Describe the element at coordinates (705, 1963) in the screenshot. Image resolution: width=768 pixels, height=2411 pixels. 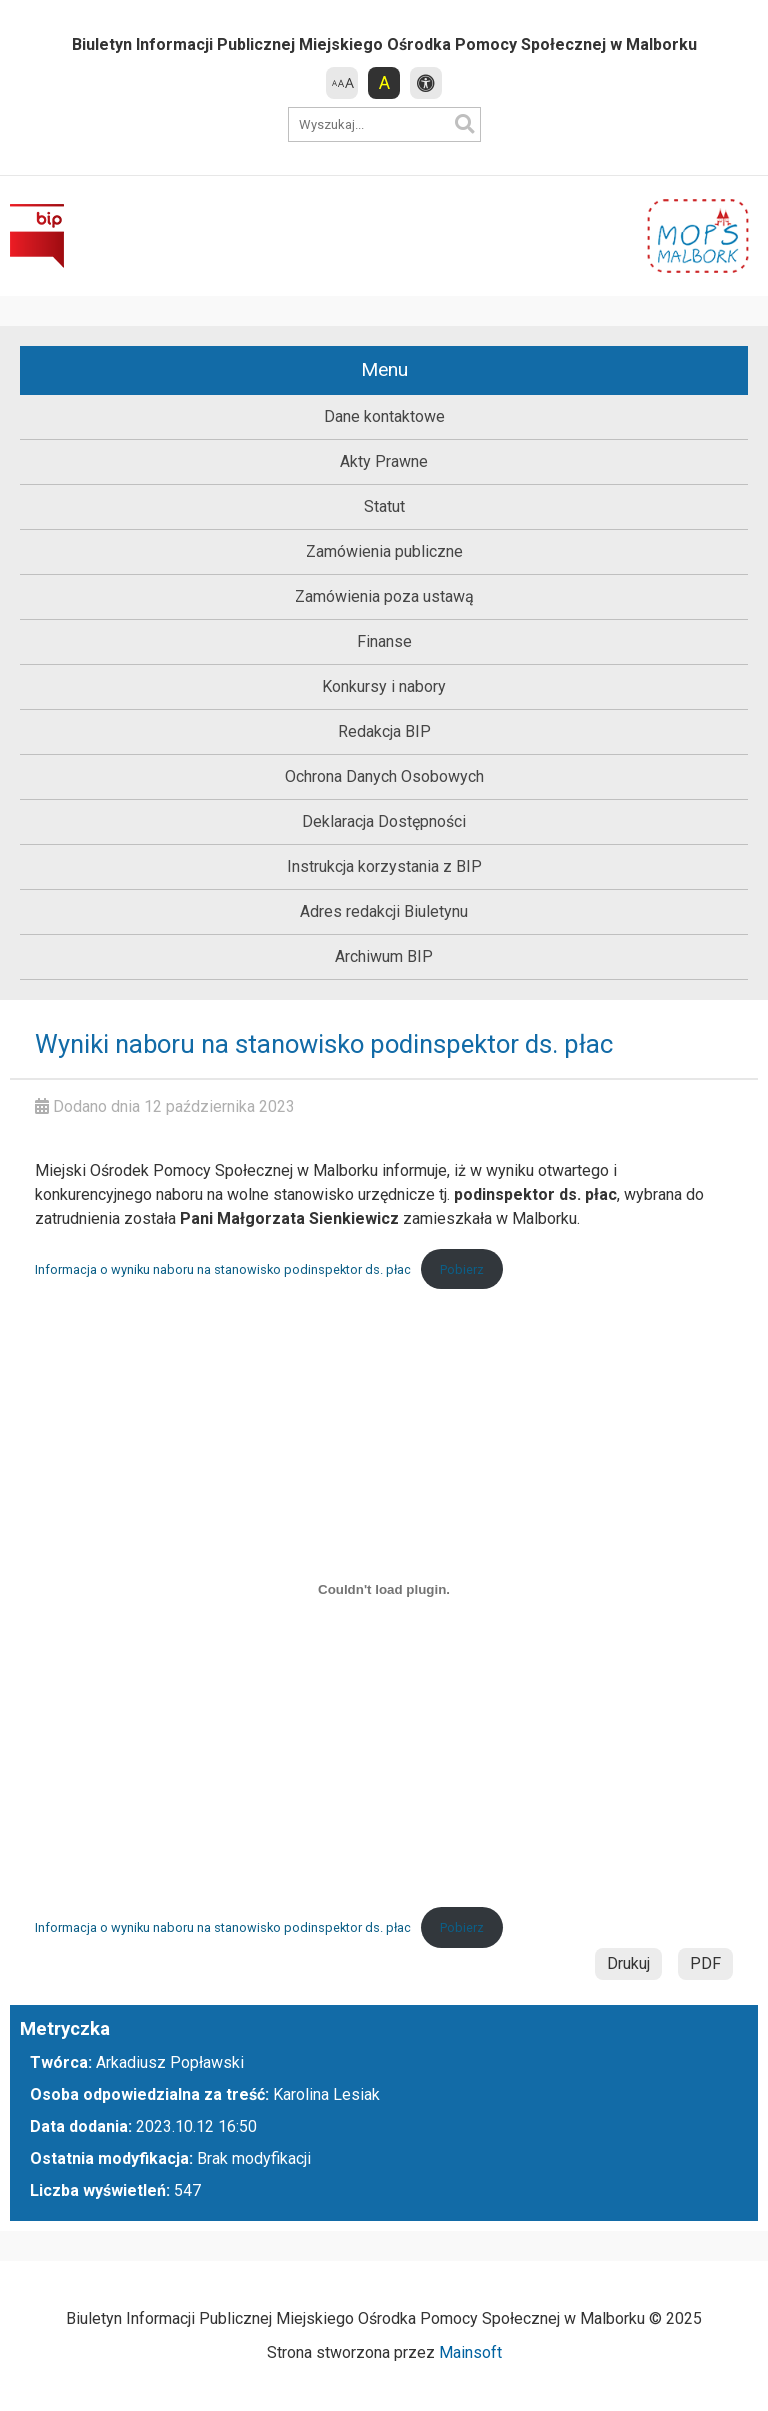
I see `PDF` at that location.